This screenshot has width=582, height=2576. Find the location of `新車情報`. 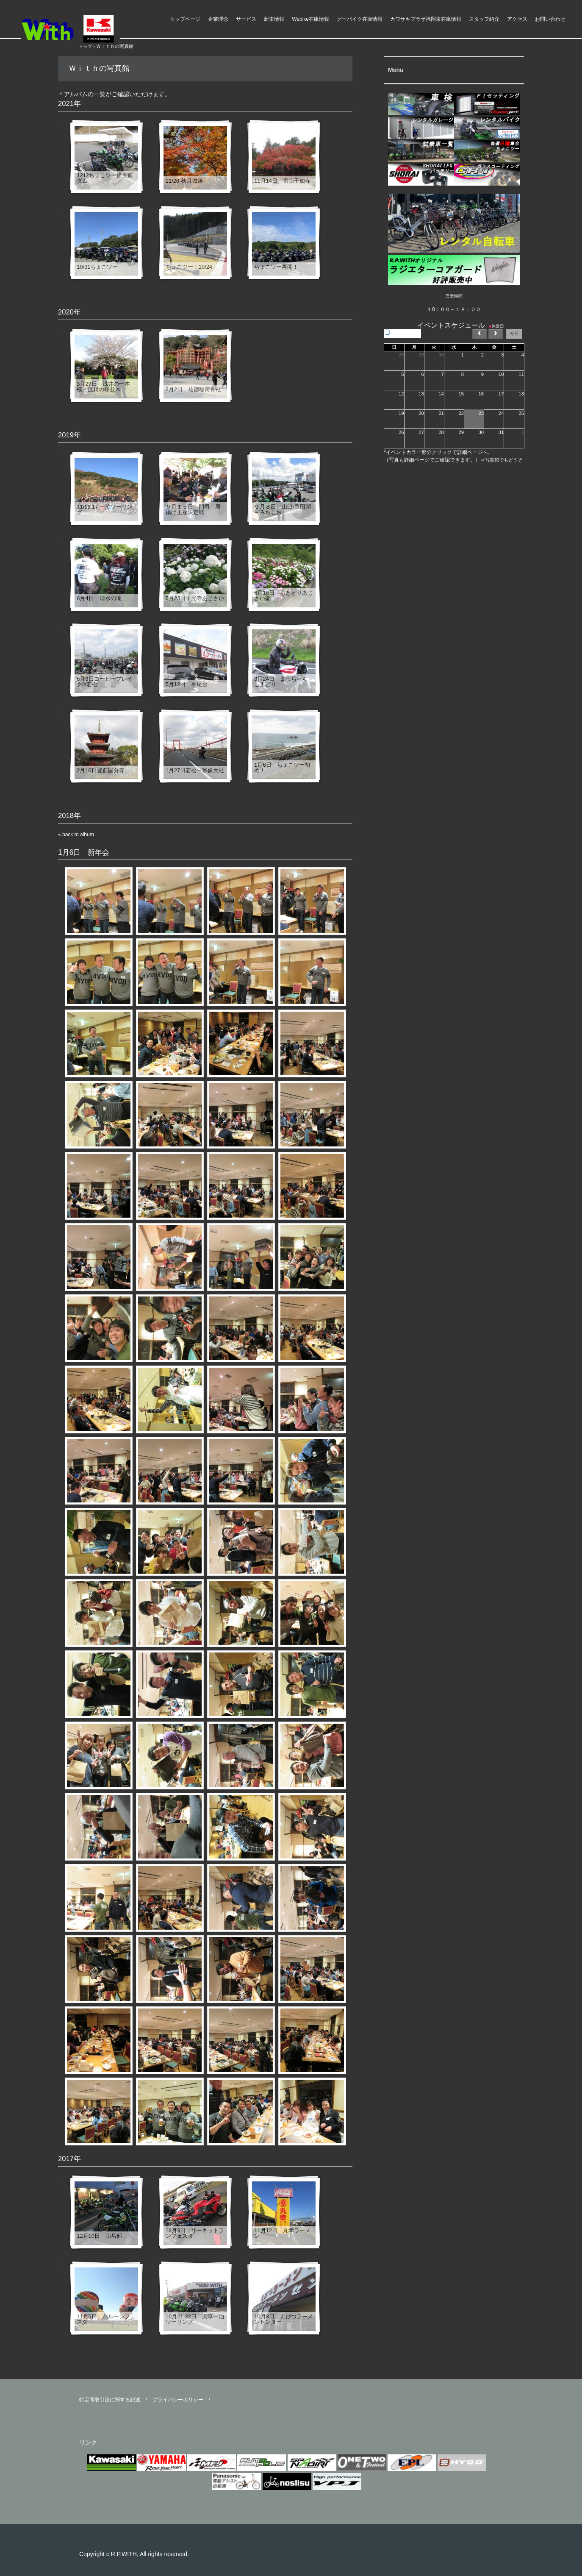

新車情報 is located at coordinates (274, 19).